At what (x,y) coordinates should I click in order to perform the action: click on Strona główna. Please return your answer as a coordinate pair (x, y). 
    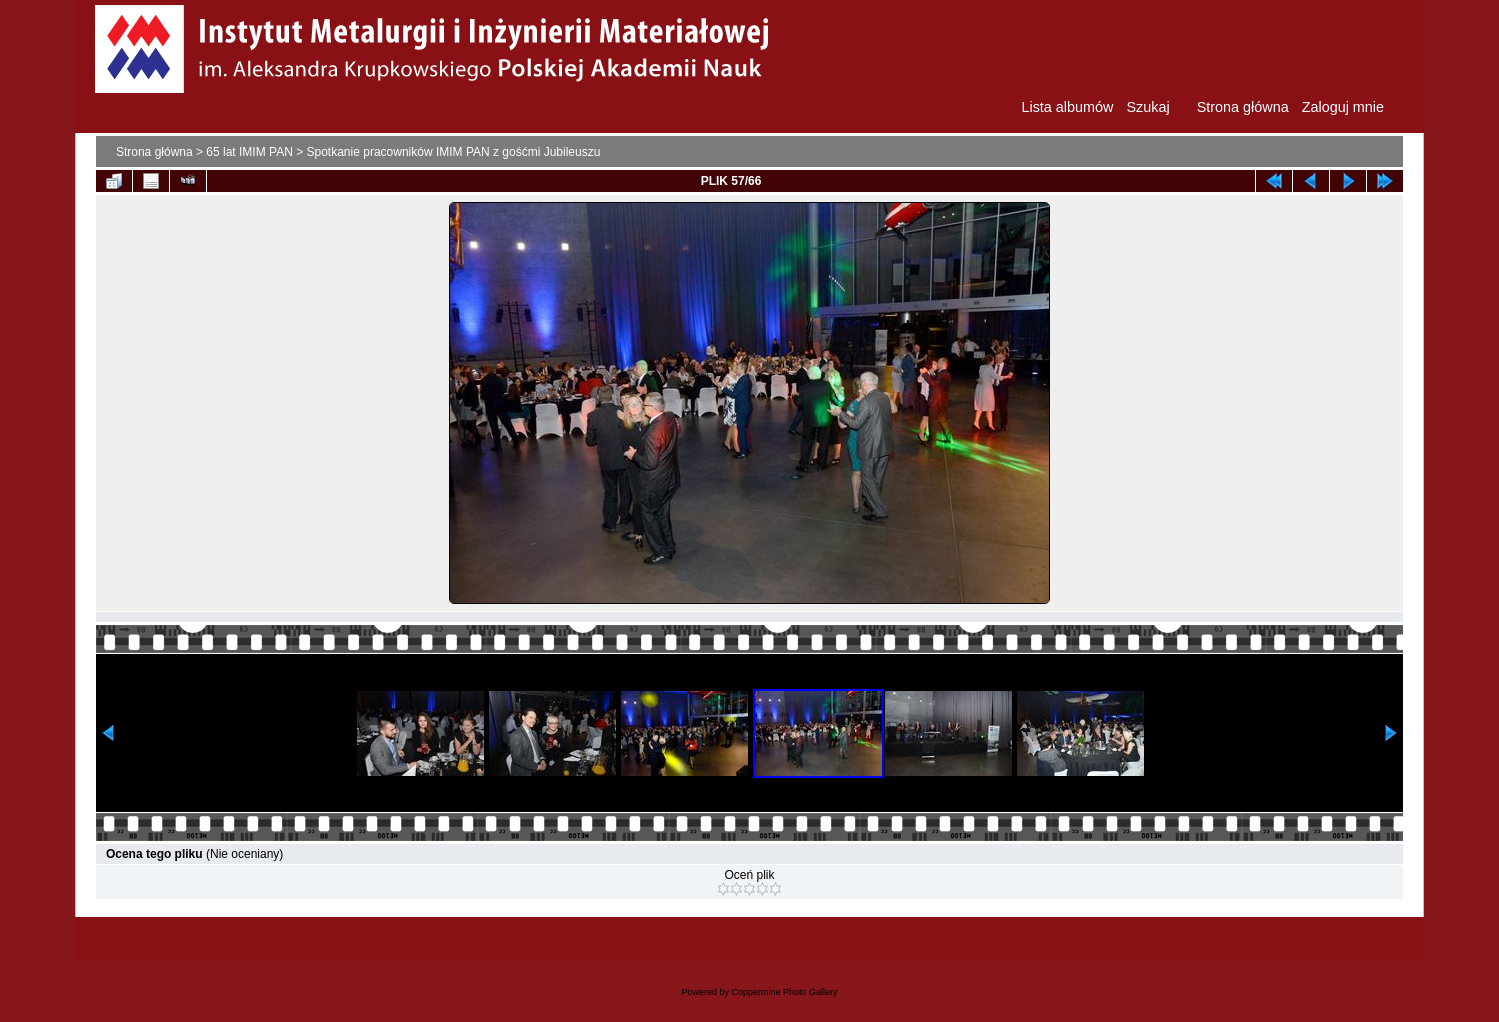
    Looking at the image, I should click on (154, 152).